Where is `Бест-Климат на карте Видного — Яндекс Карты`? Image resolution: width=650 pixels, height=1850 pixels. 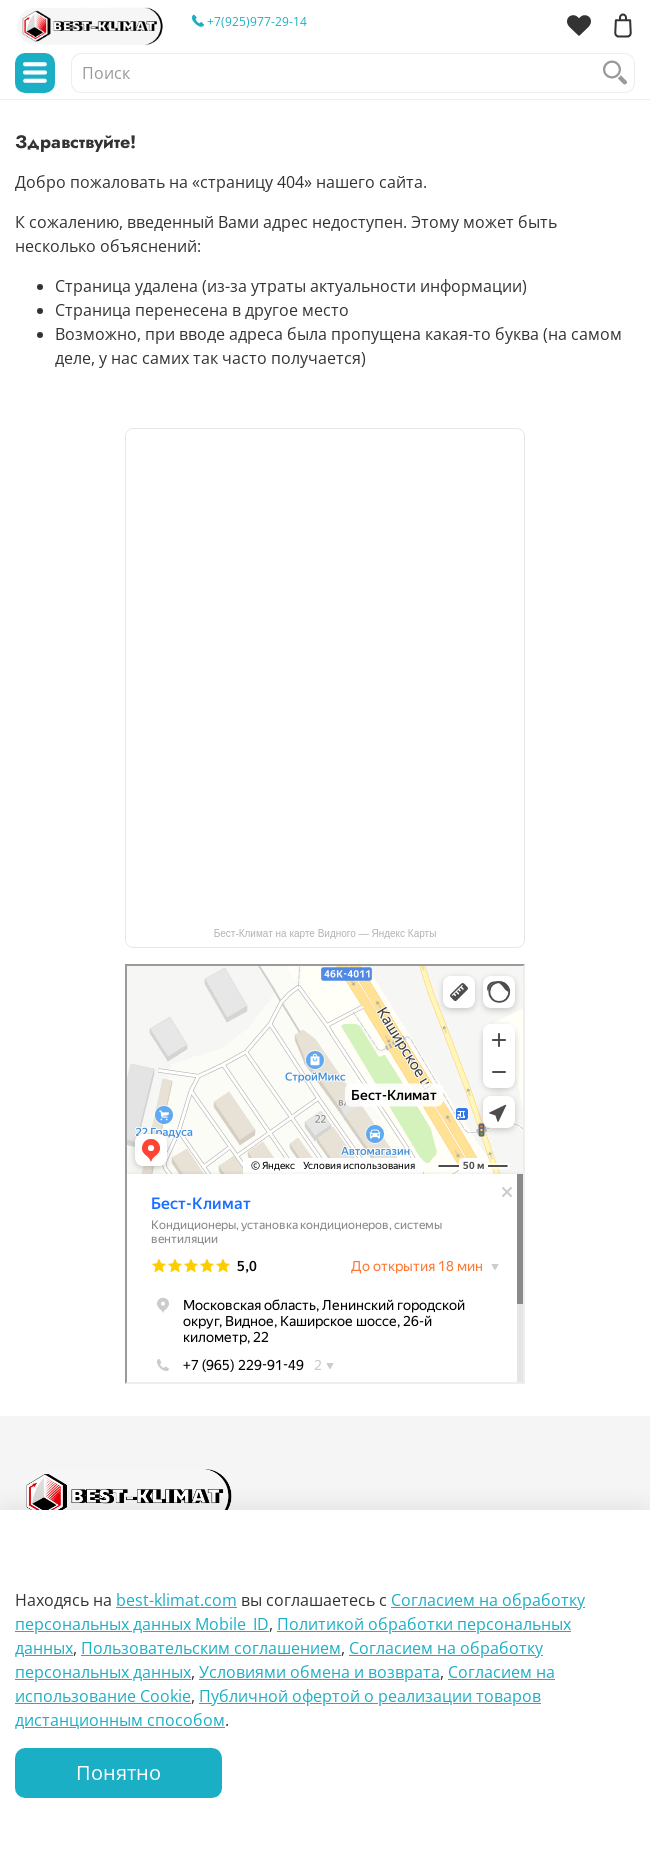
Бест-Климат на карте Видного — Яндекс Карты is located at coordinates (325, 933).